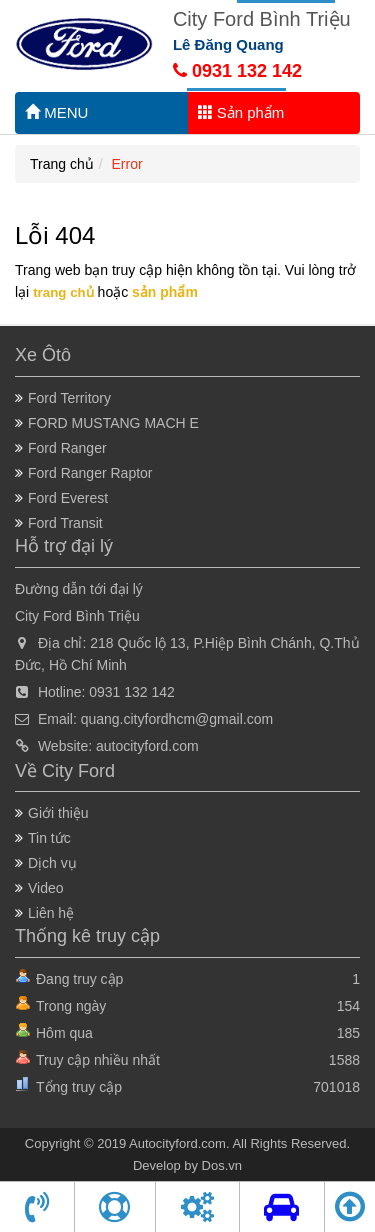  What do you see at coordinates (69, 398) in the screenshot?
I see `Ford Territory` at bounding box center [69, 398].